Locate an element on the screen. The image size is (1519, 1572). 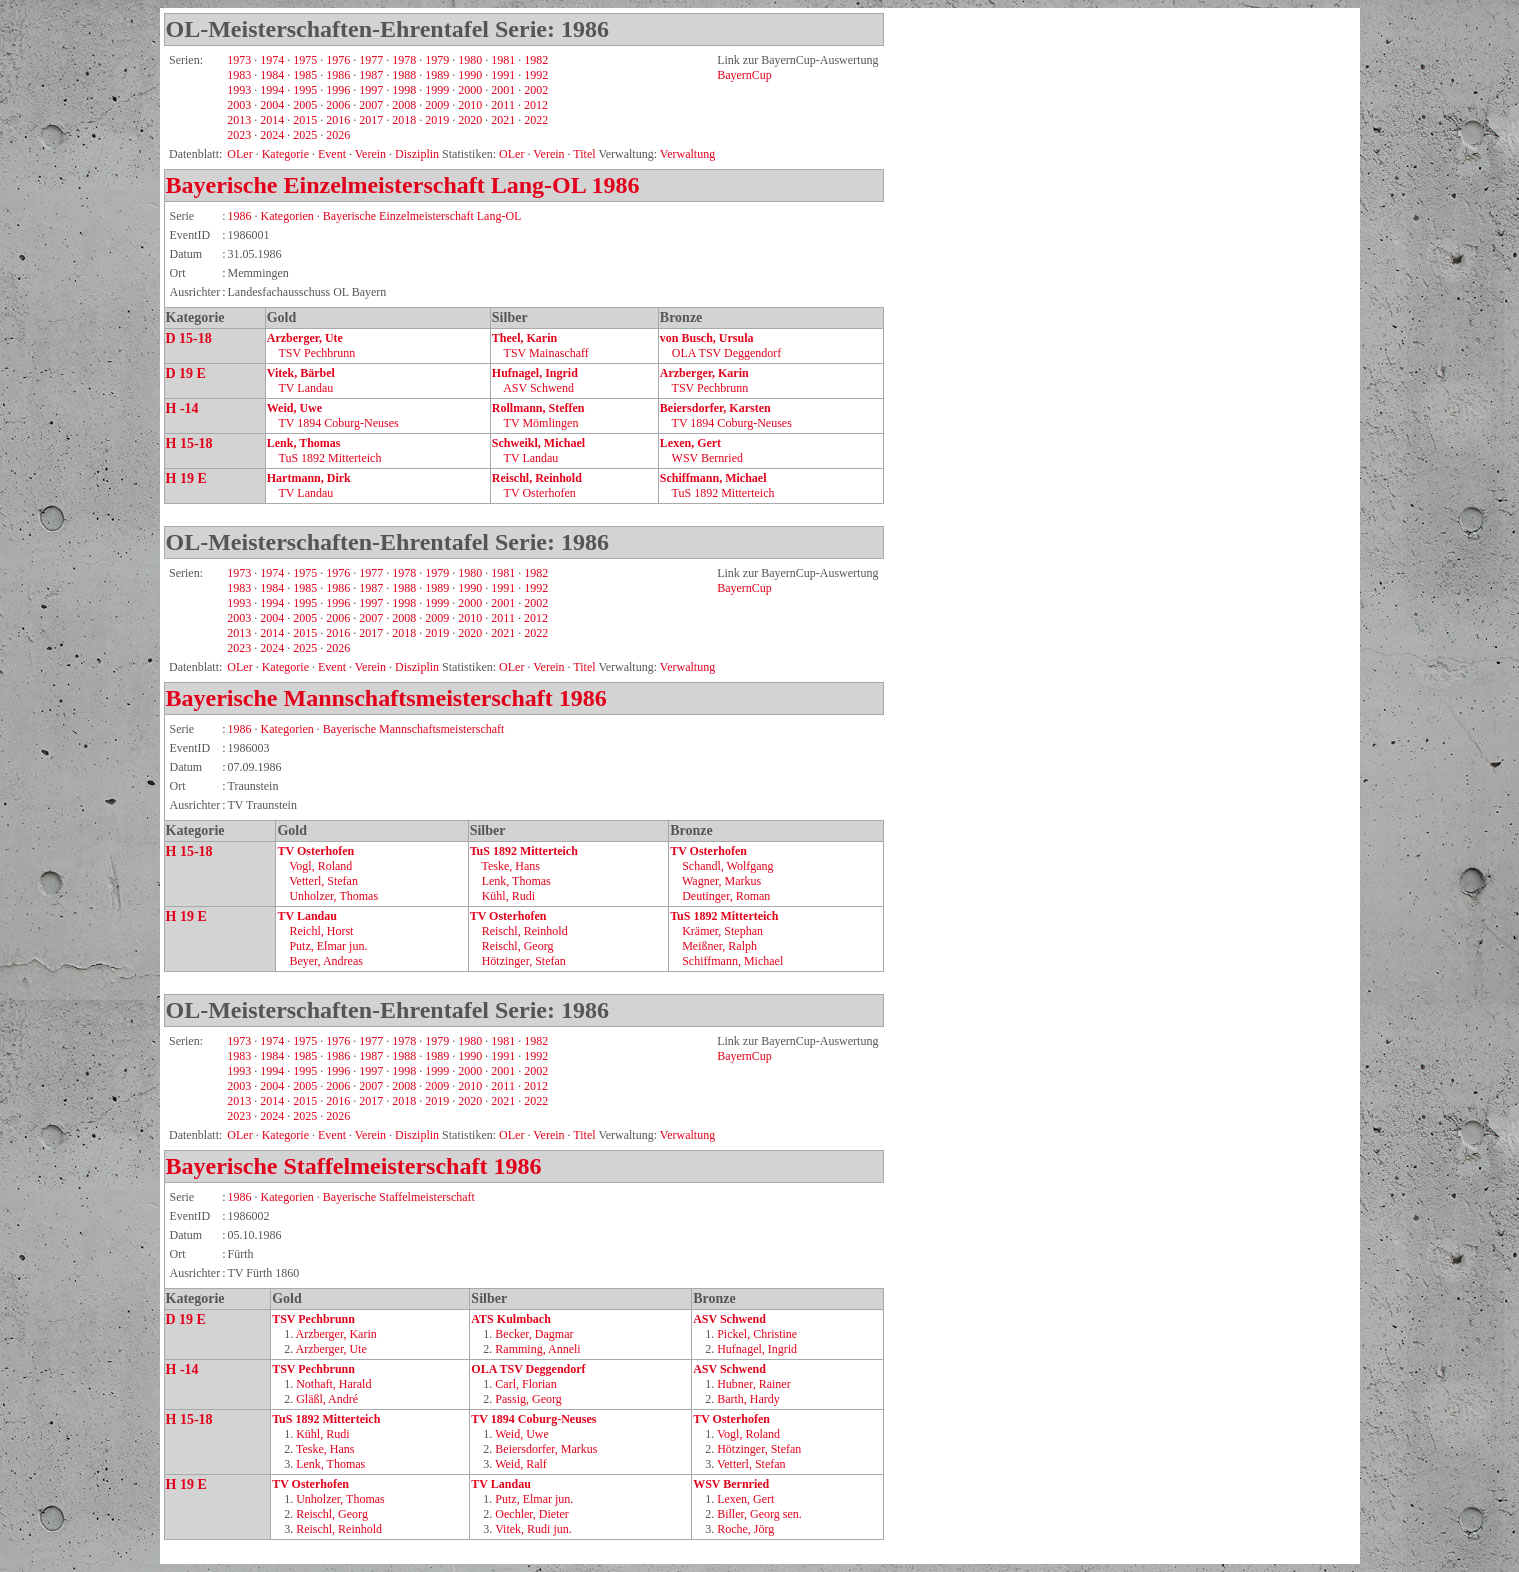
TV 1894 Coburg‑Neuses is located at coordinates (339, 423).